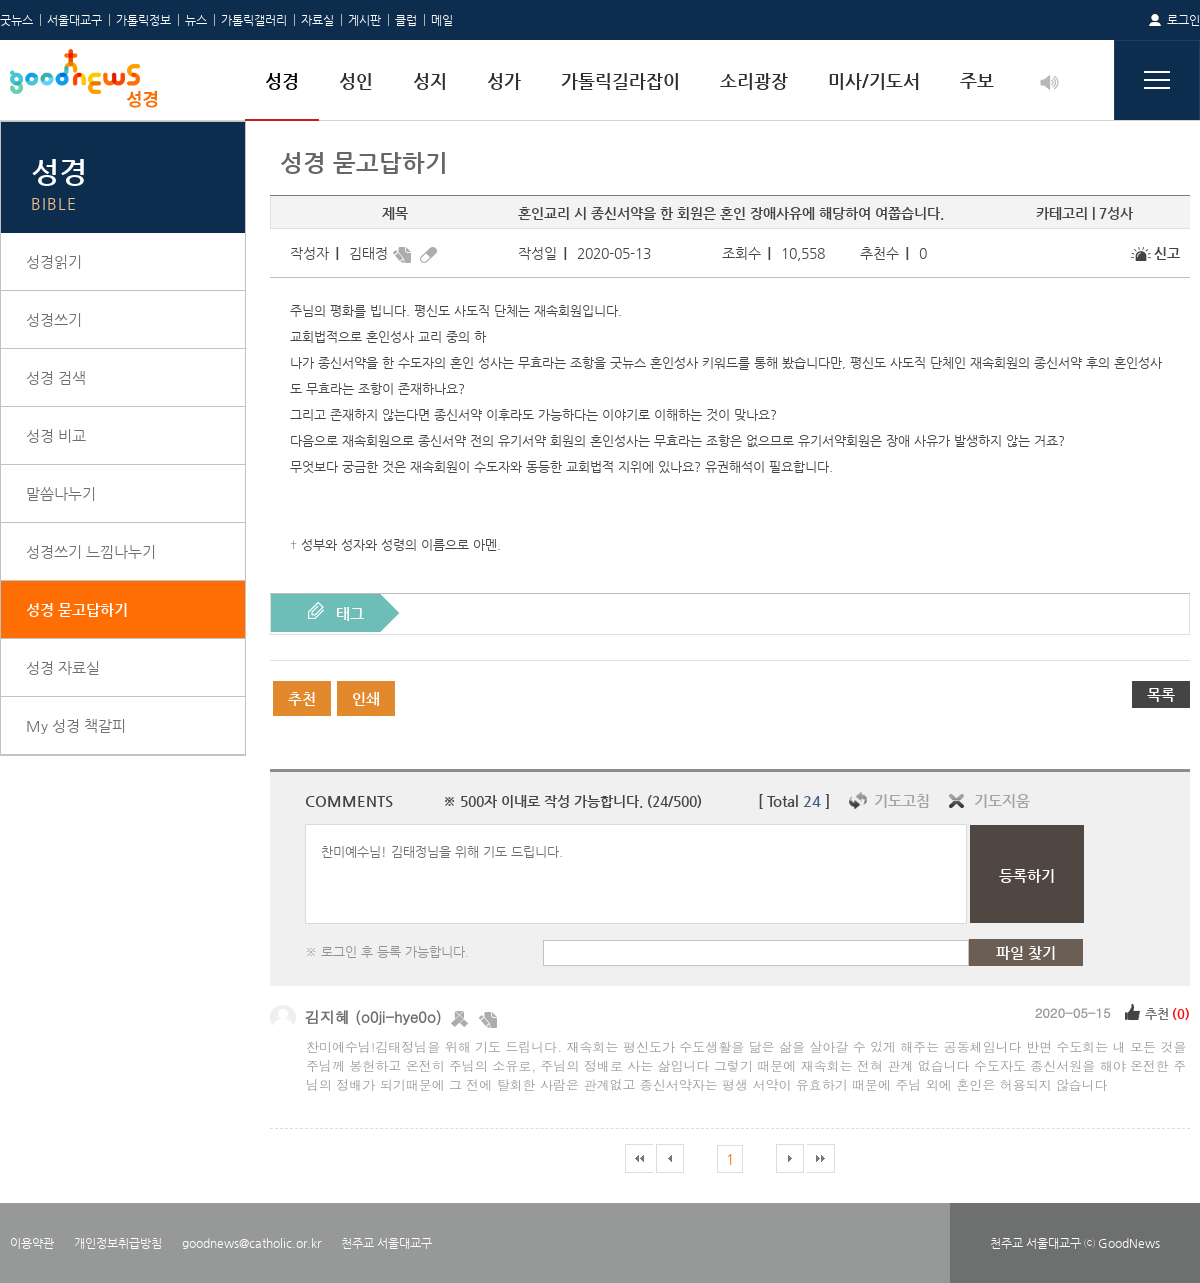 This screenshot has height=1283, width=1200. What do you see at coordinates (118, 1243) in the screenshot?
I see `개인정보취급방침` at bounding box center [118, 1243].